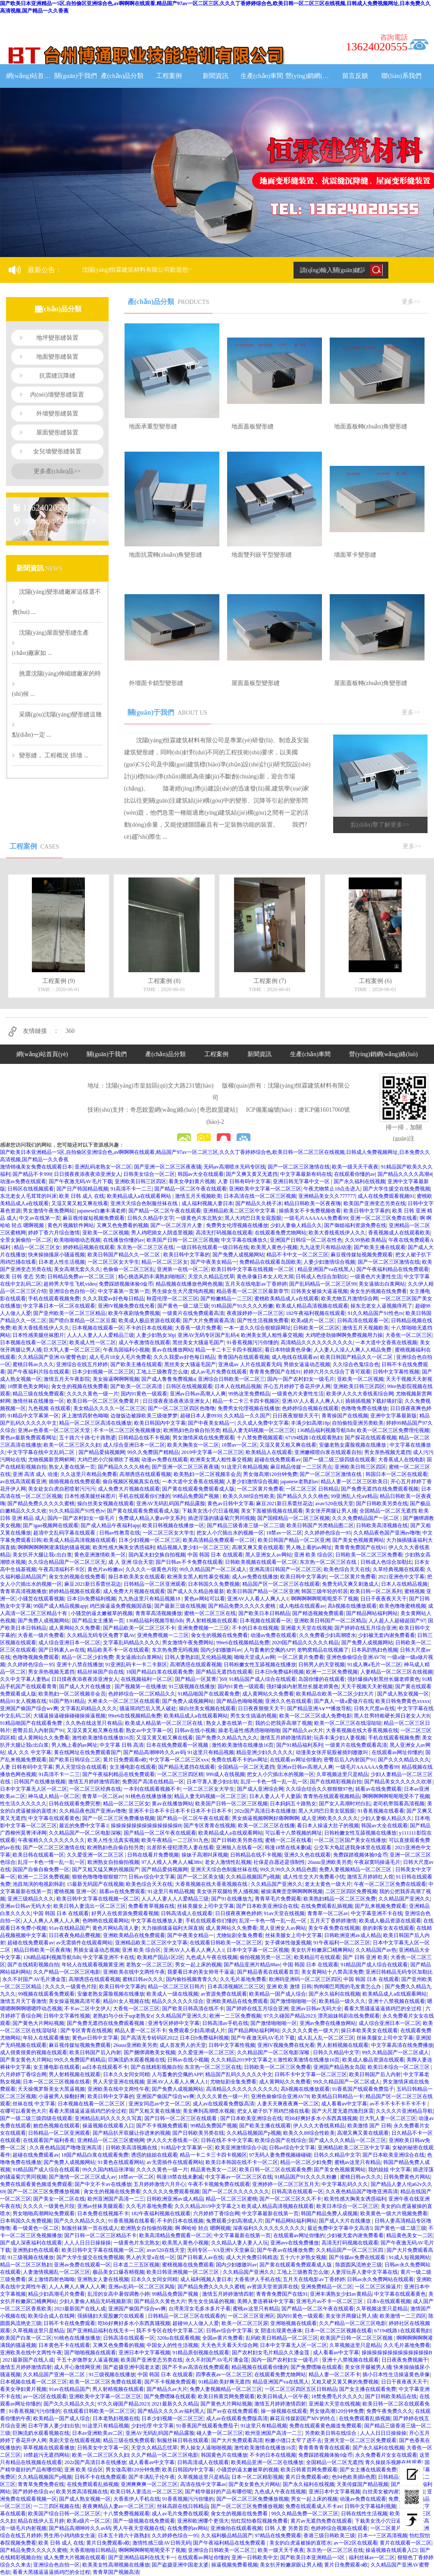  I want to click on 熟女人妻在线第一页, so click(72, 1467).